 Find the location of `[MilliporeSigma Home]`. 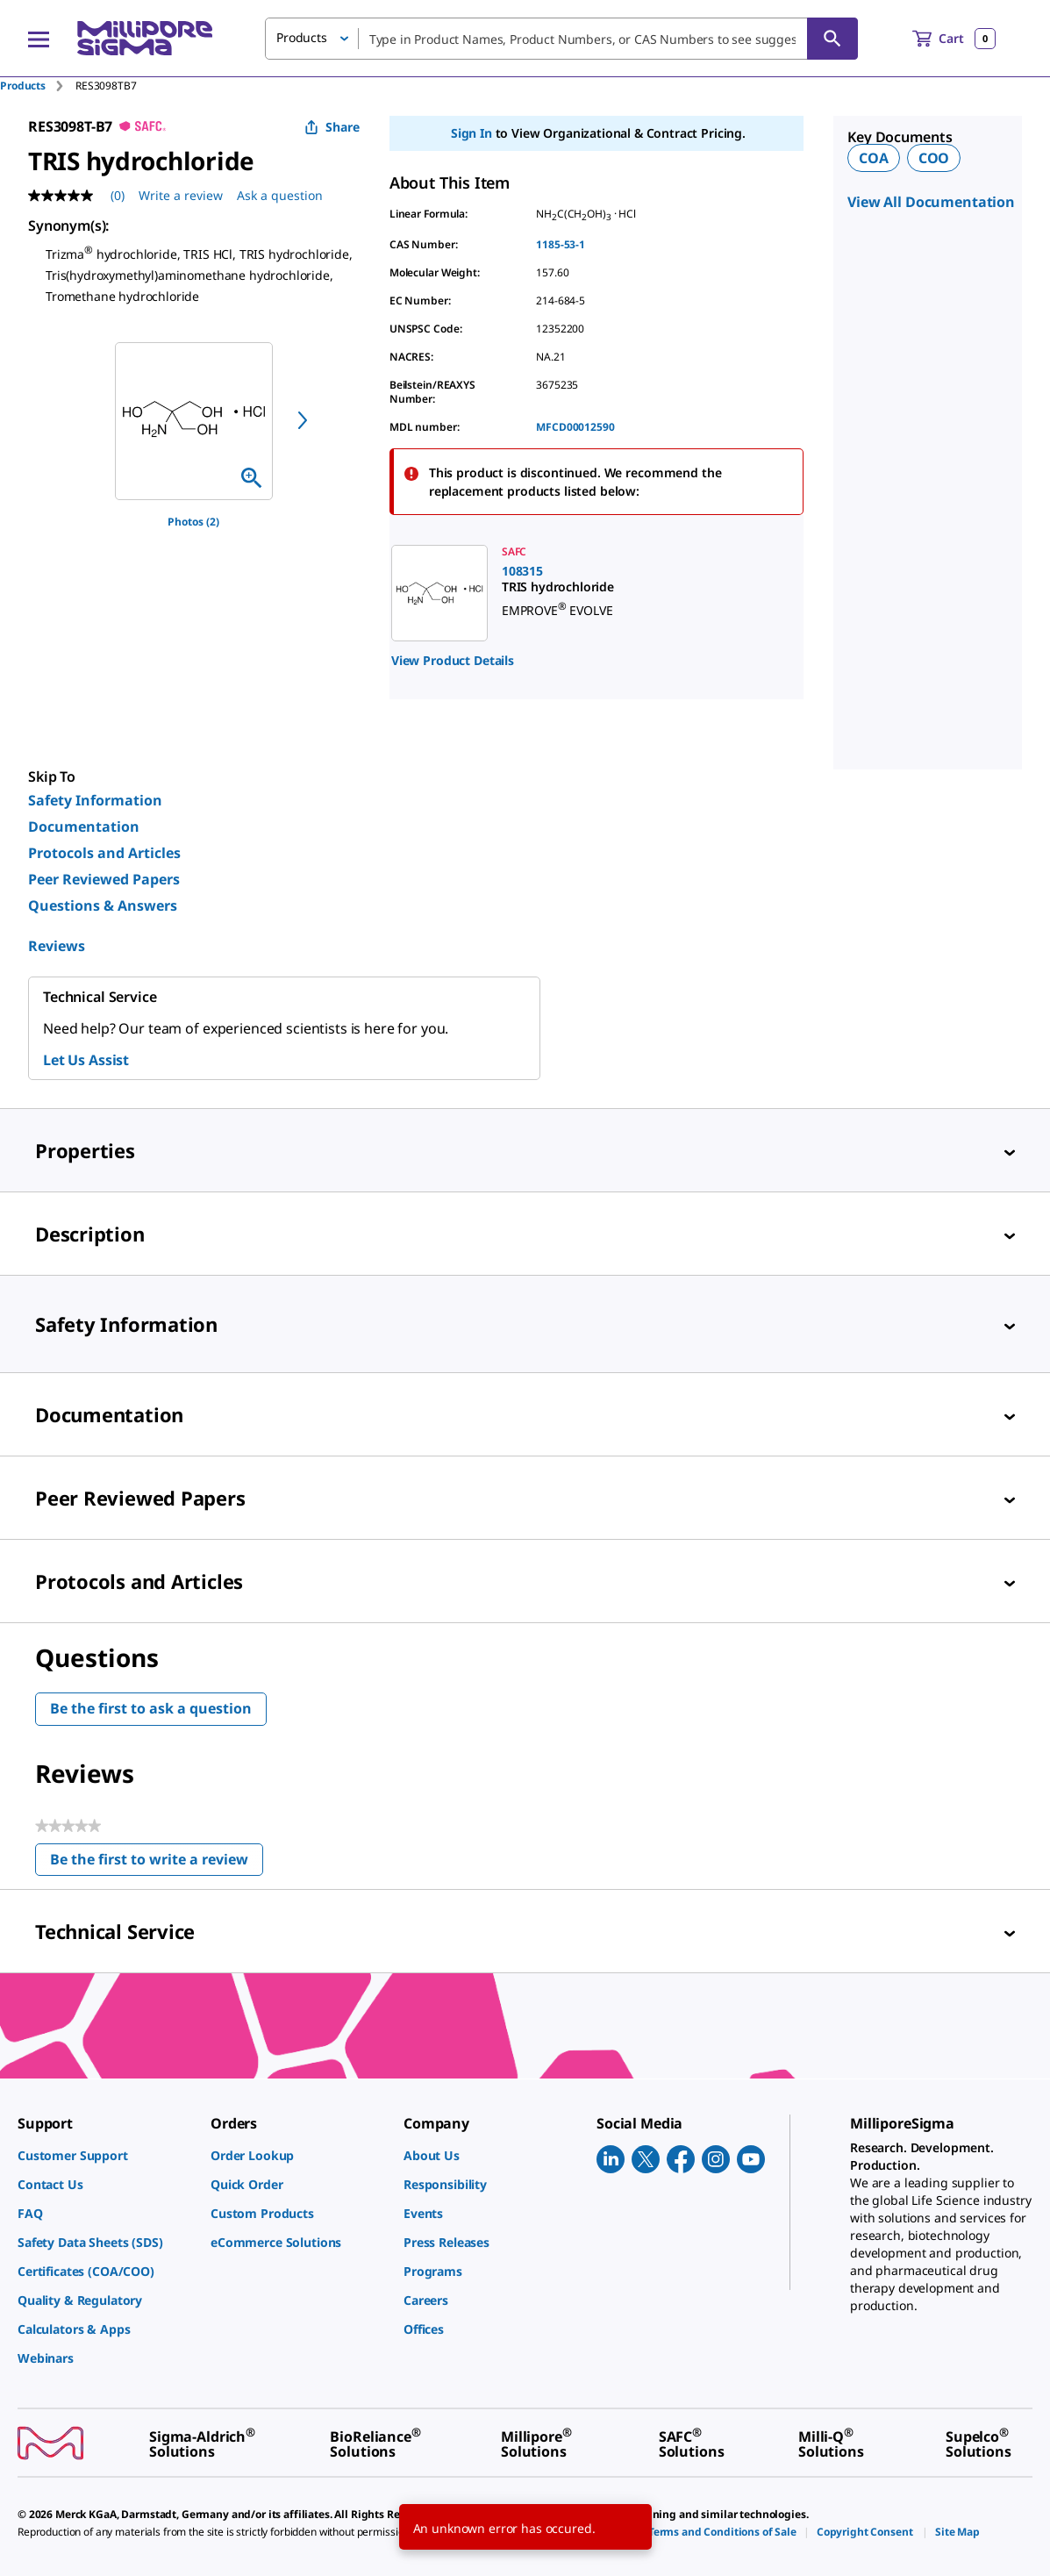

[MilliporeSigma Home] is located at coordinates (144, 38).